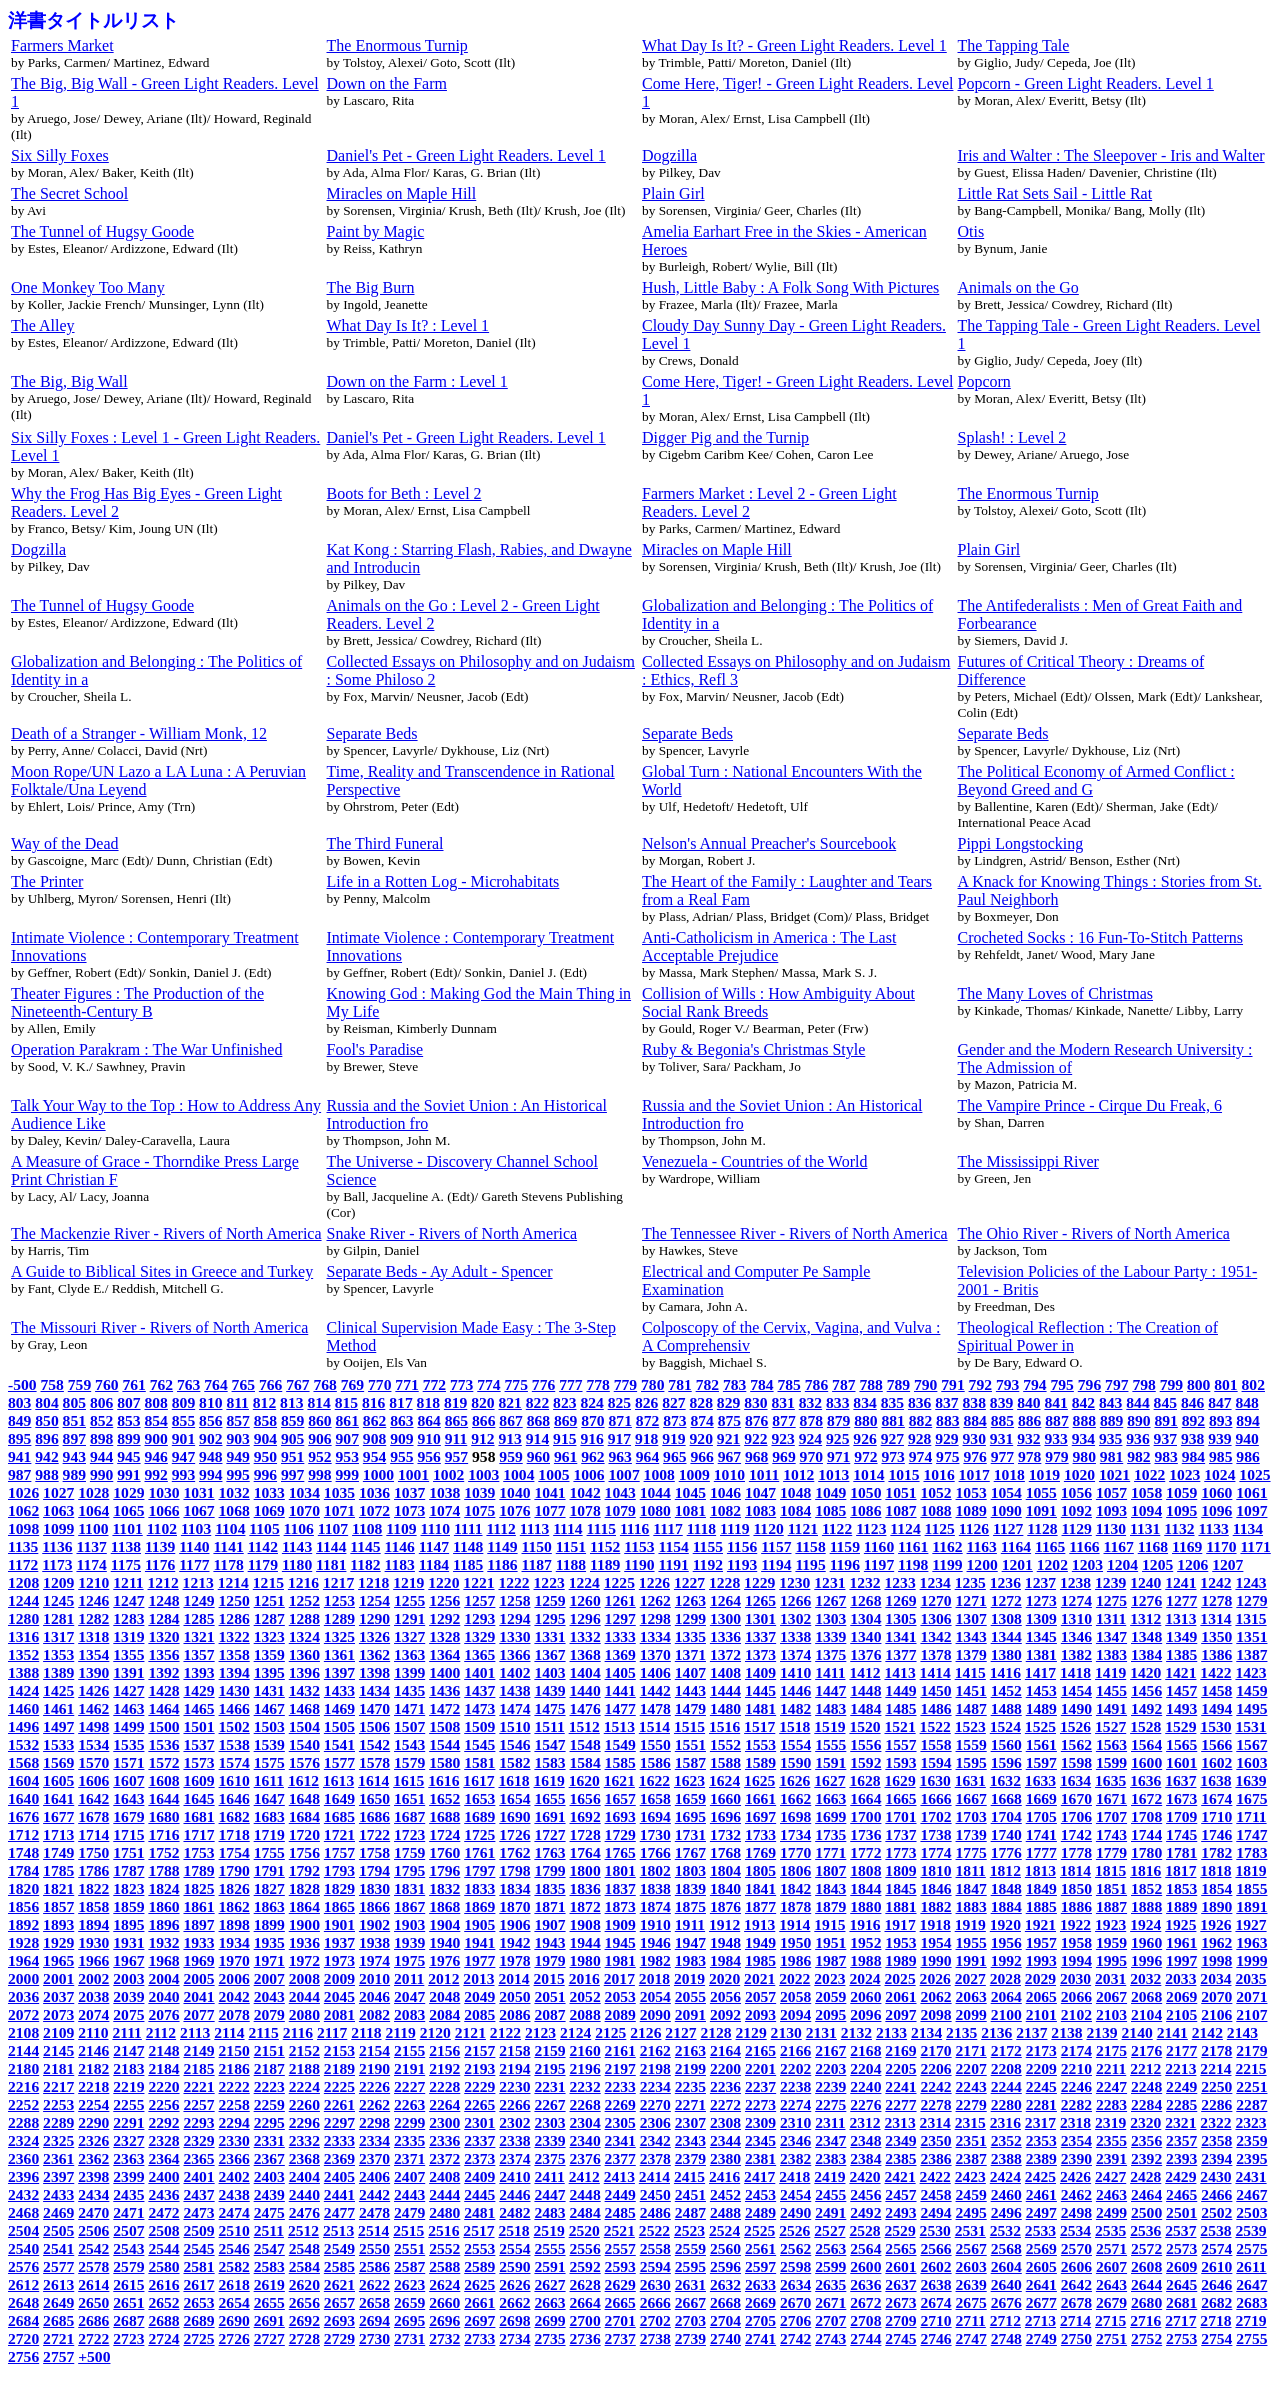 This screenshot has height=2385, width=1280. What do you see at coordinates (588, 1474) in the screenshot?
I see `1006` at bounding box center [588, 1474].